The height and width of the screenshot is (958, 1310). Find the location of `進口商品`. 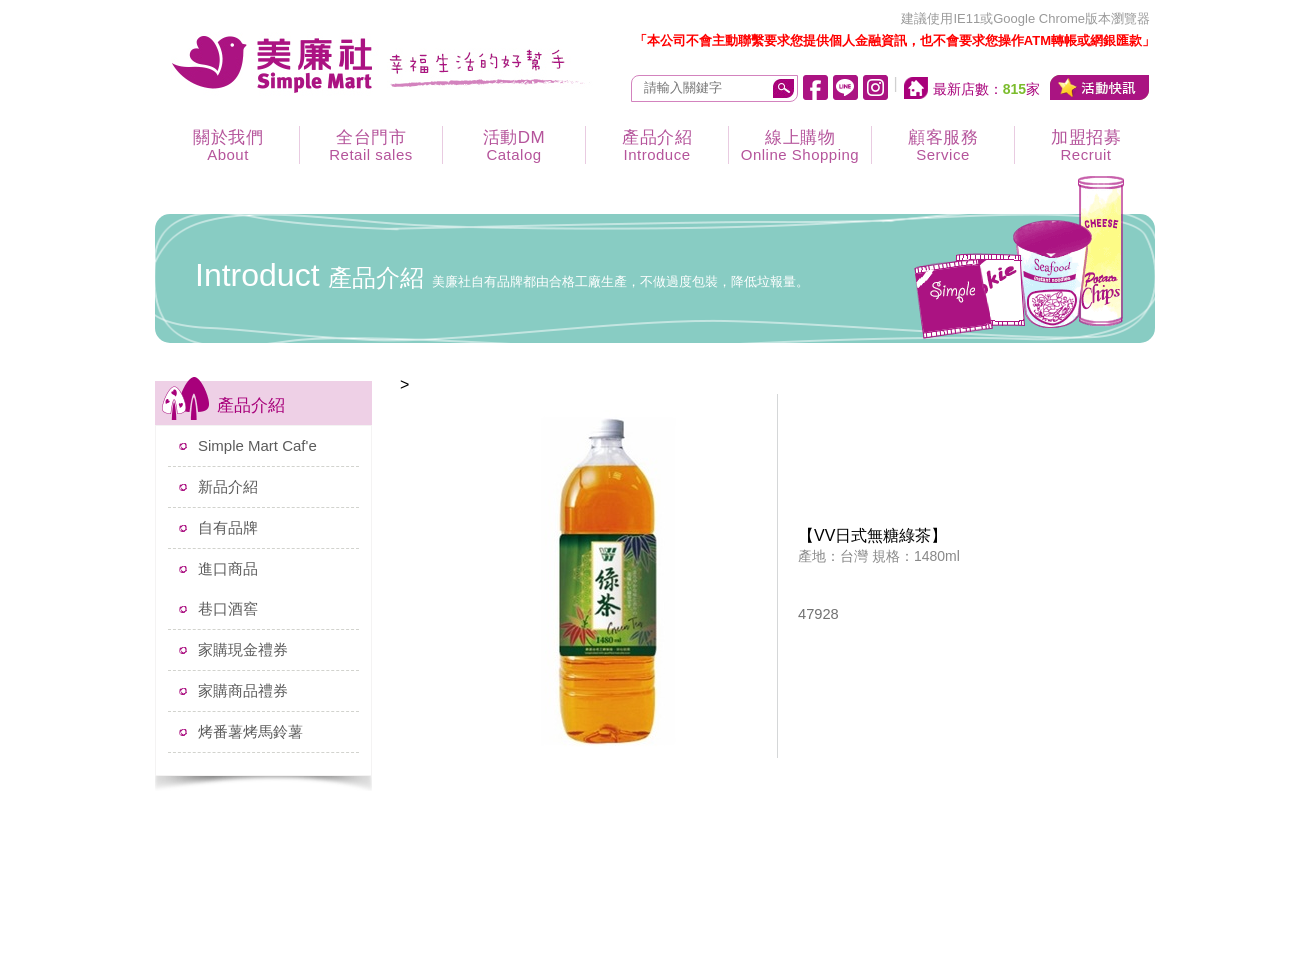

進口商品 is located at coordinates (228, 568).